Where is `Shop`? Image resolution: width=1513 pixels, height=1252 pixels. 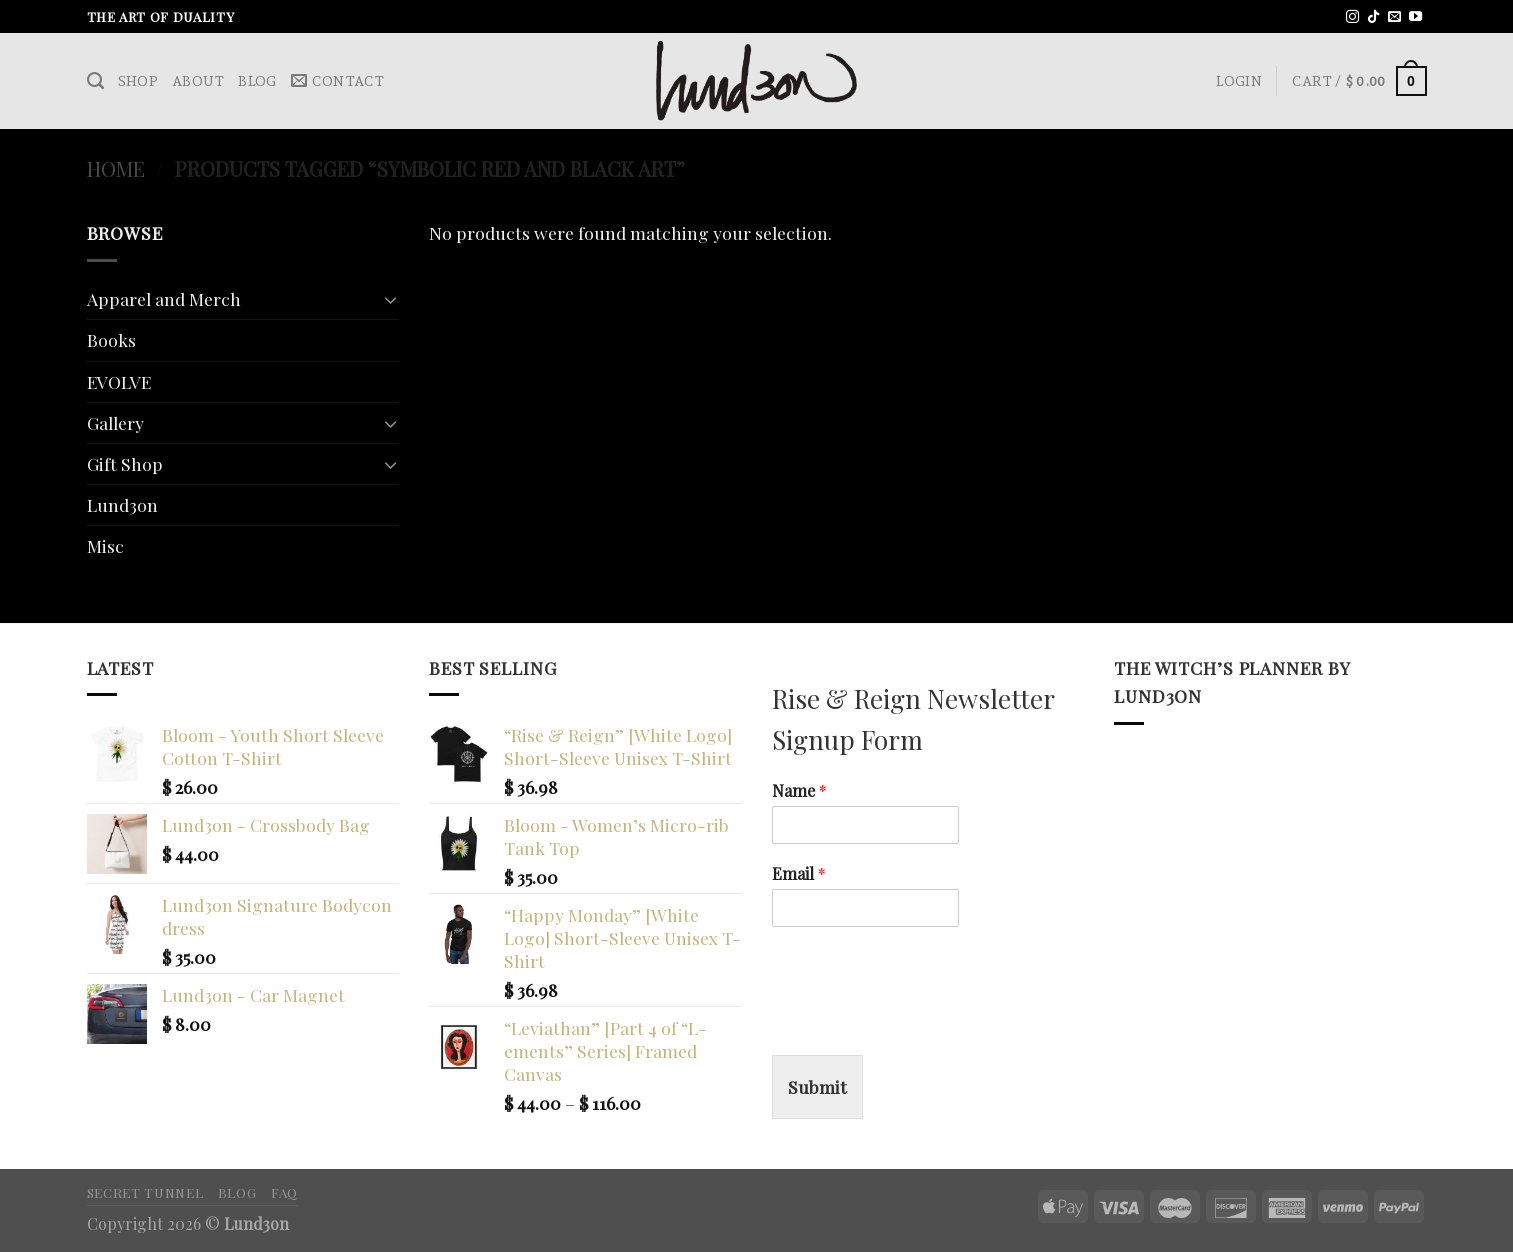
Shop is located at coordinates (138, 81).